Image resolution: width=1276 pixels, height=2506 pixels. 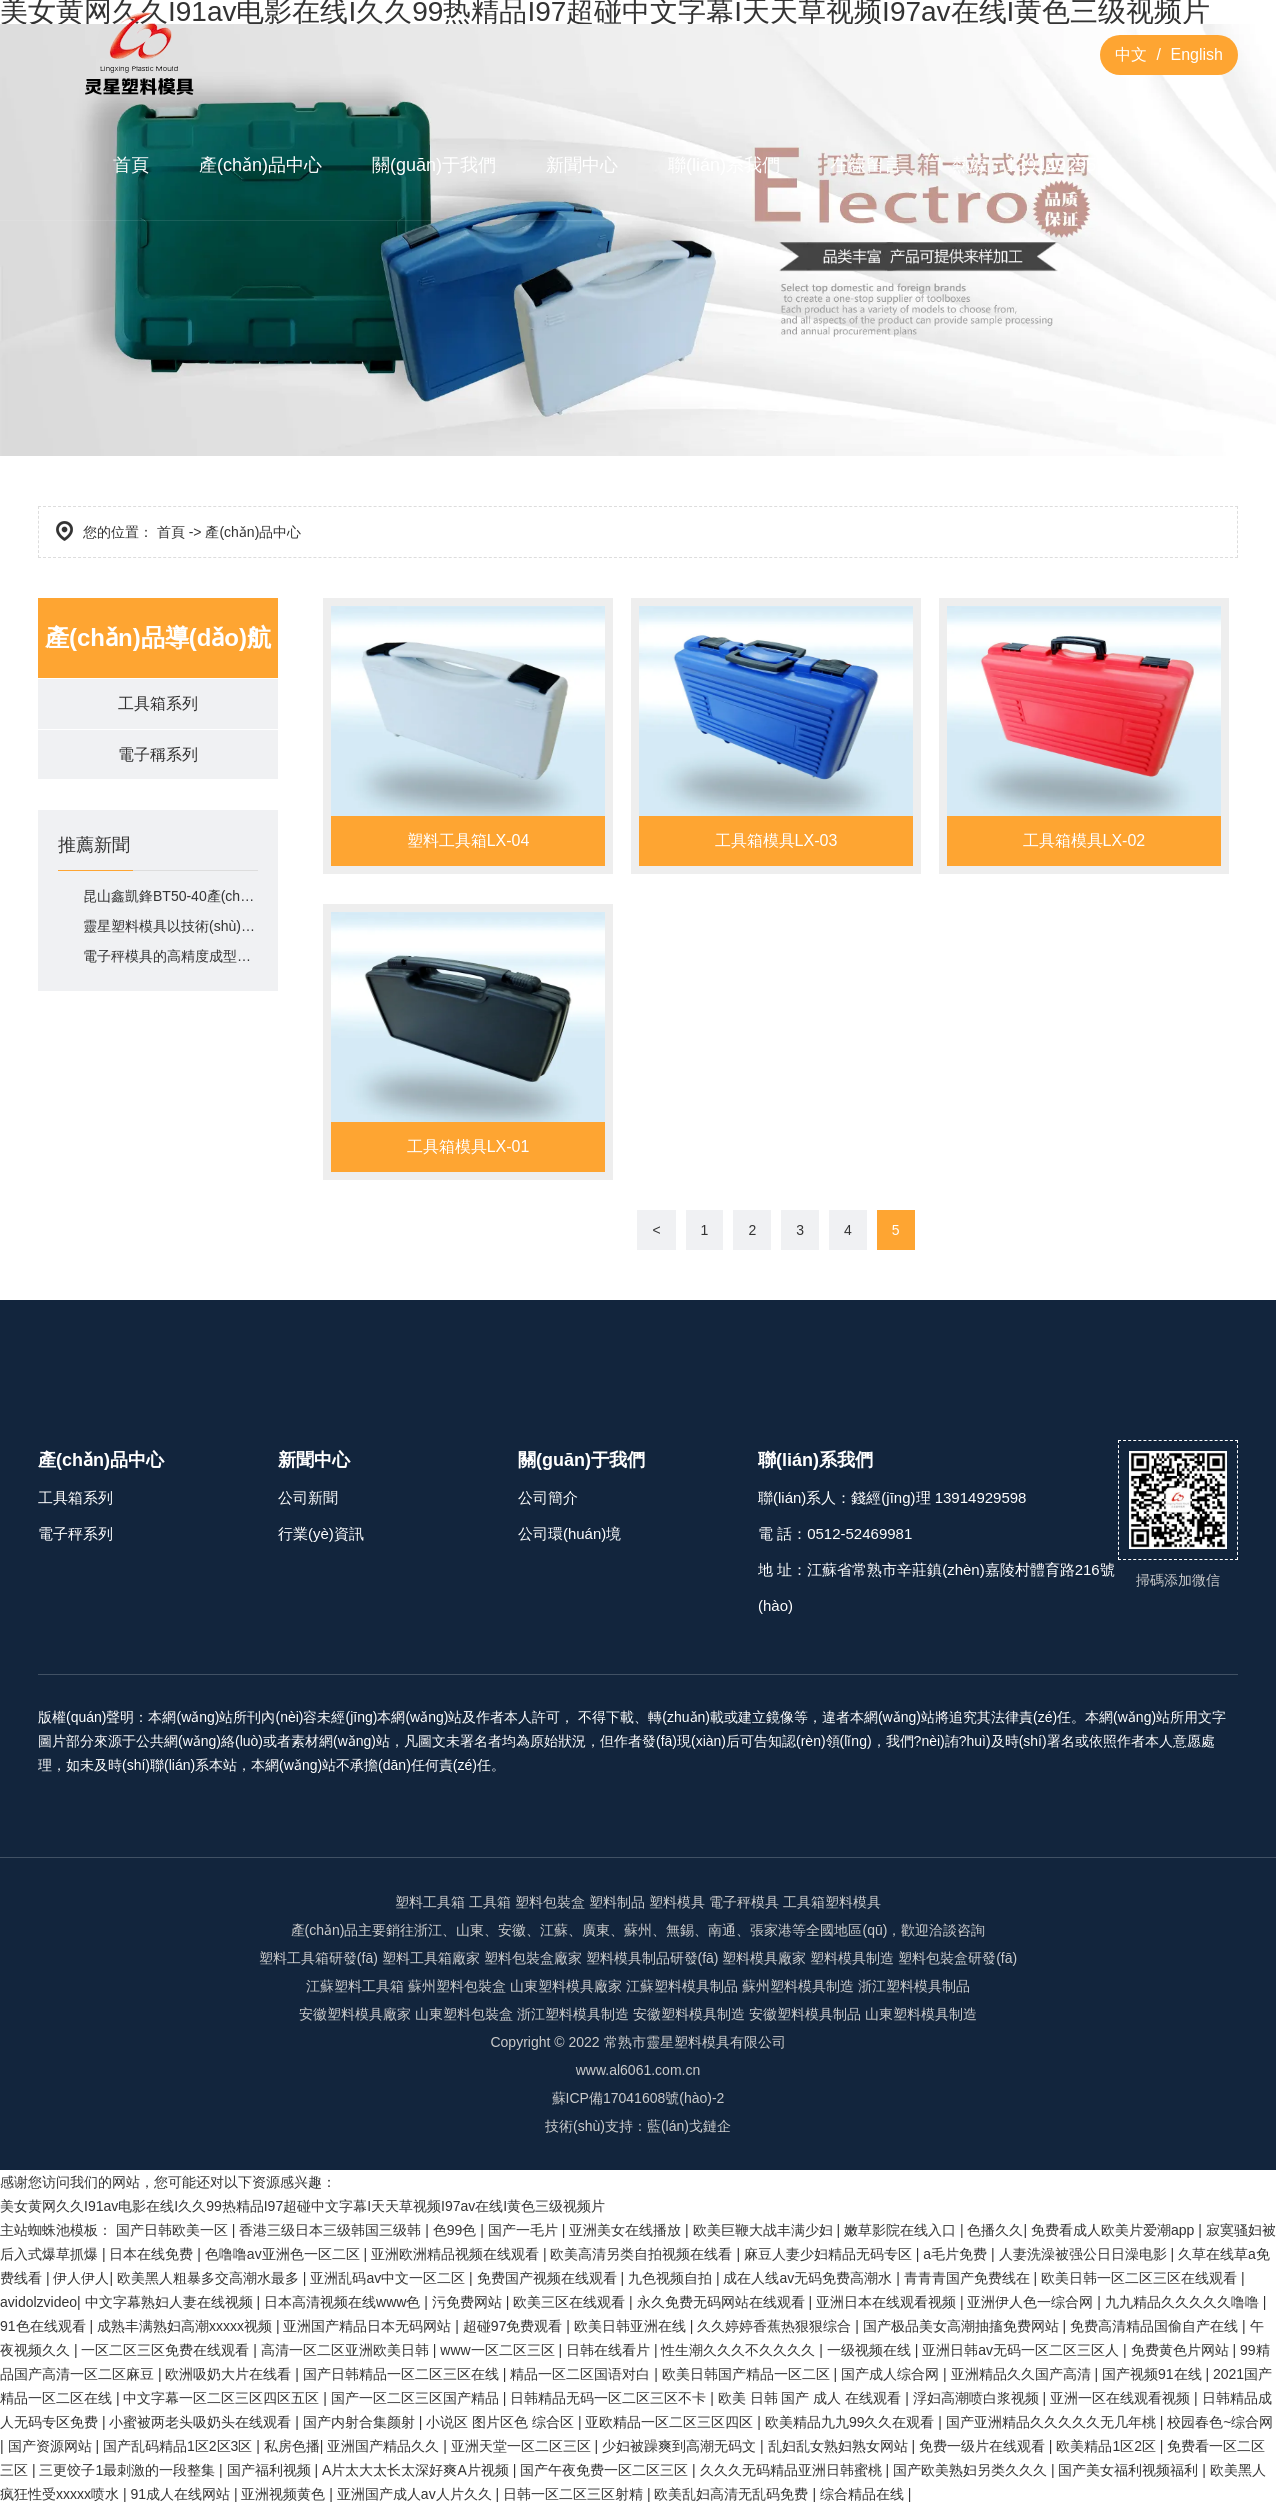 What do you see at coordinates (733, 2494) in the screenshot?
I see `欧美乱妇高清无乱码免费` at bounding box center [733, 2494].